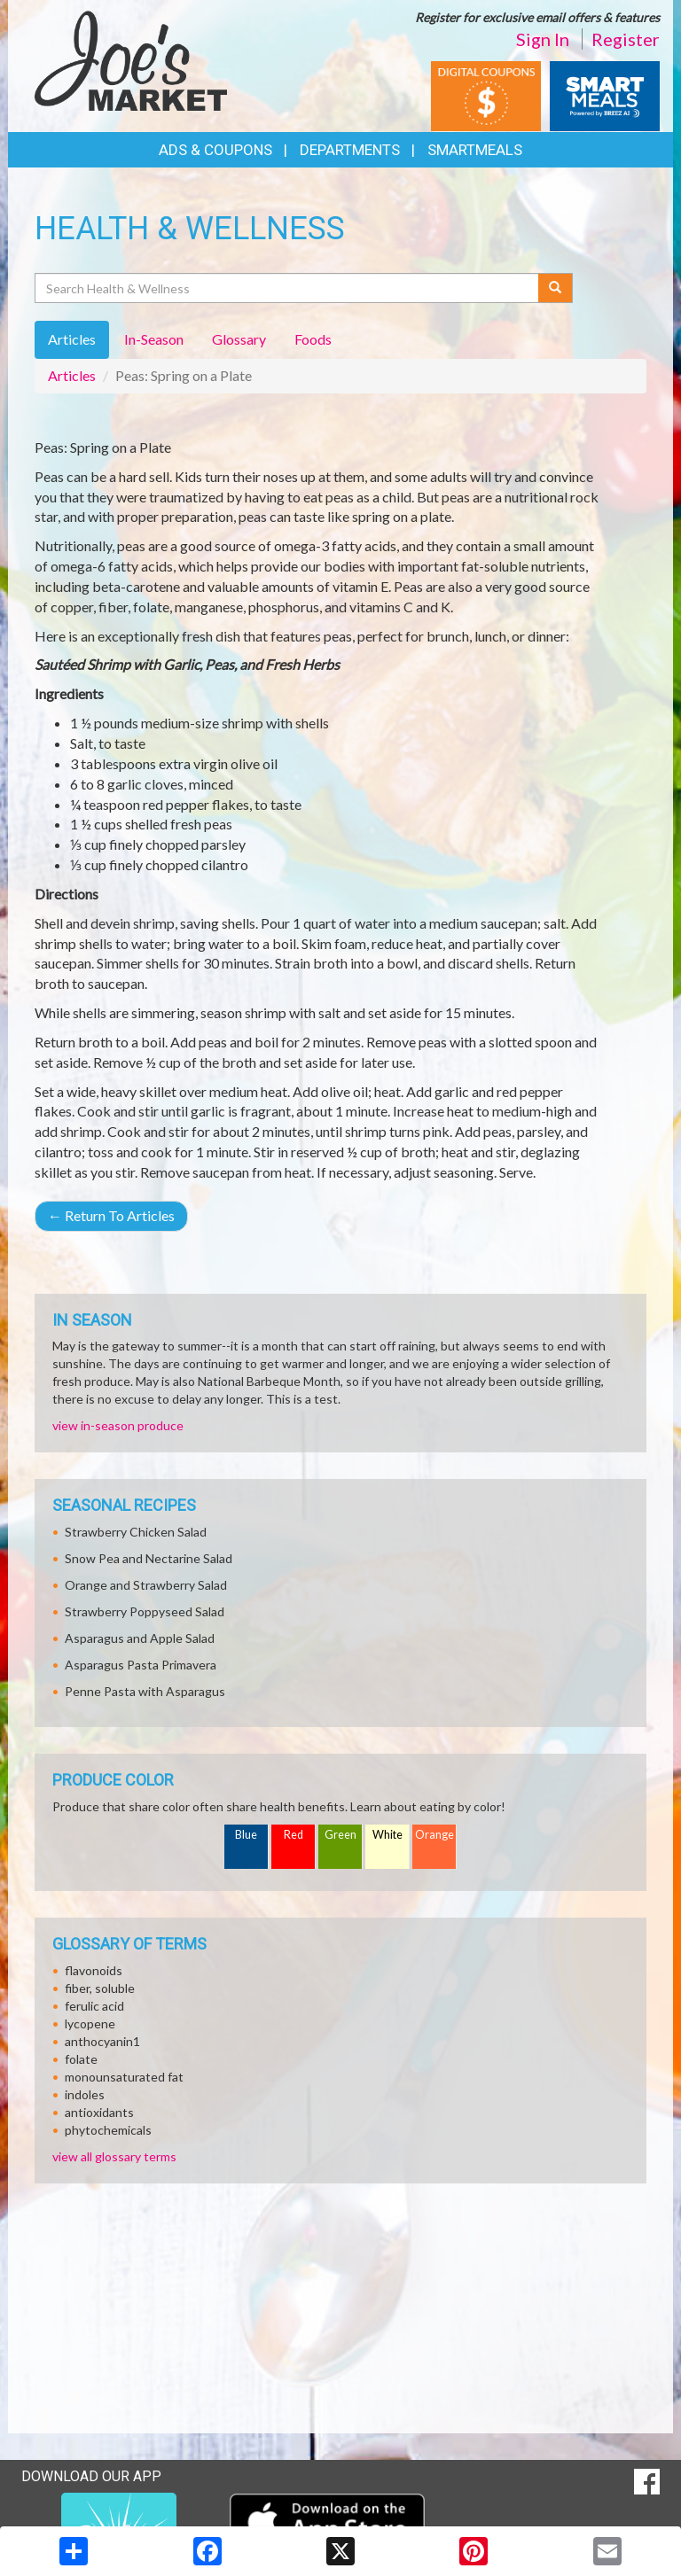 The height and width of the screenshot is (2576, 681). Describe the element at coordinates (145, 1691) in the screenshot. I see `Penne Pasta with Asparagus` at that location.